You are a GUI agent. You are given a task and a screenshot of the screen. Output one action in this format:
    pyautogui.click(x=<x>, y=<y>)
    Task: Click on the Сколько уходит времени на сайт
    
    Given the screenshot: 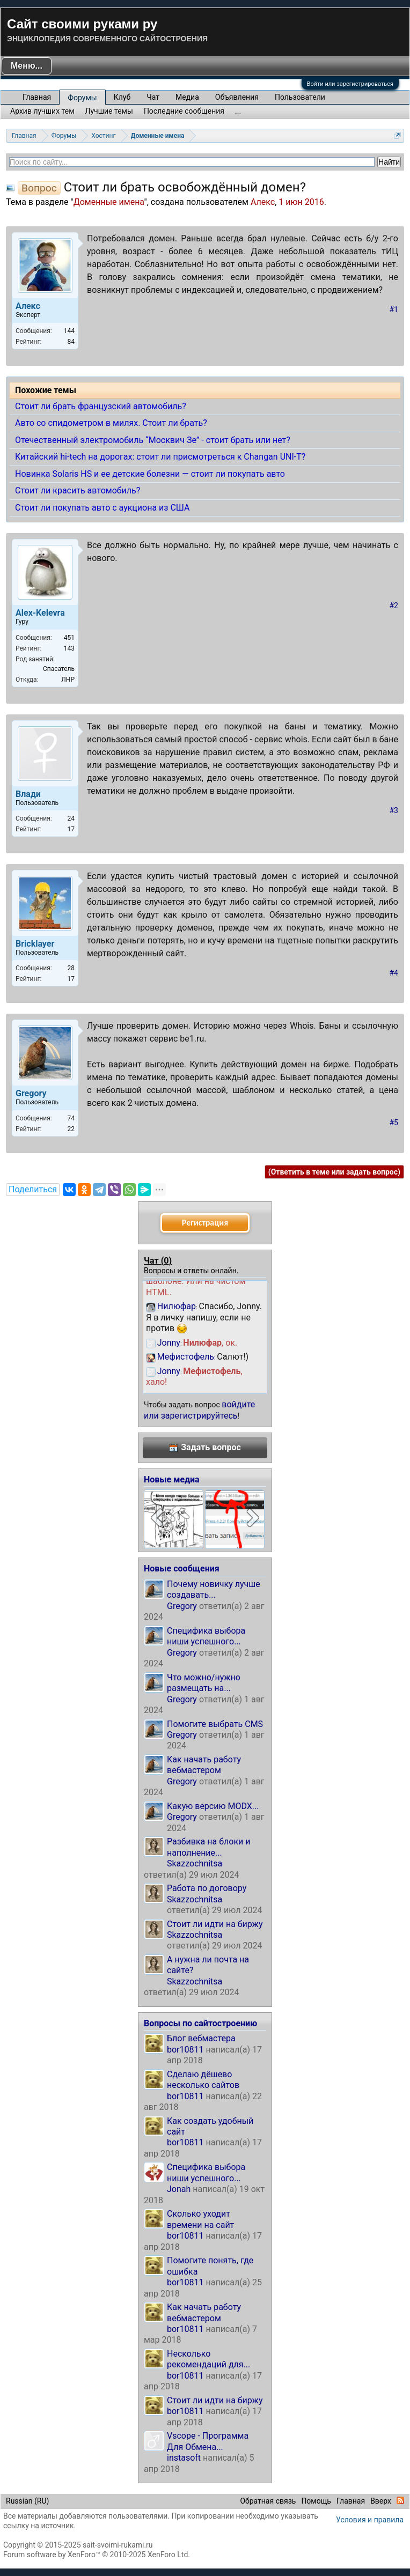 What is the action you would take?
    pyautogui.click(x=200, y=2219)
    